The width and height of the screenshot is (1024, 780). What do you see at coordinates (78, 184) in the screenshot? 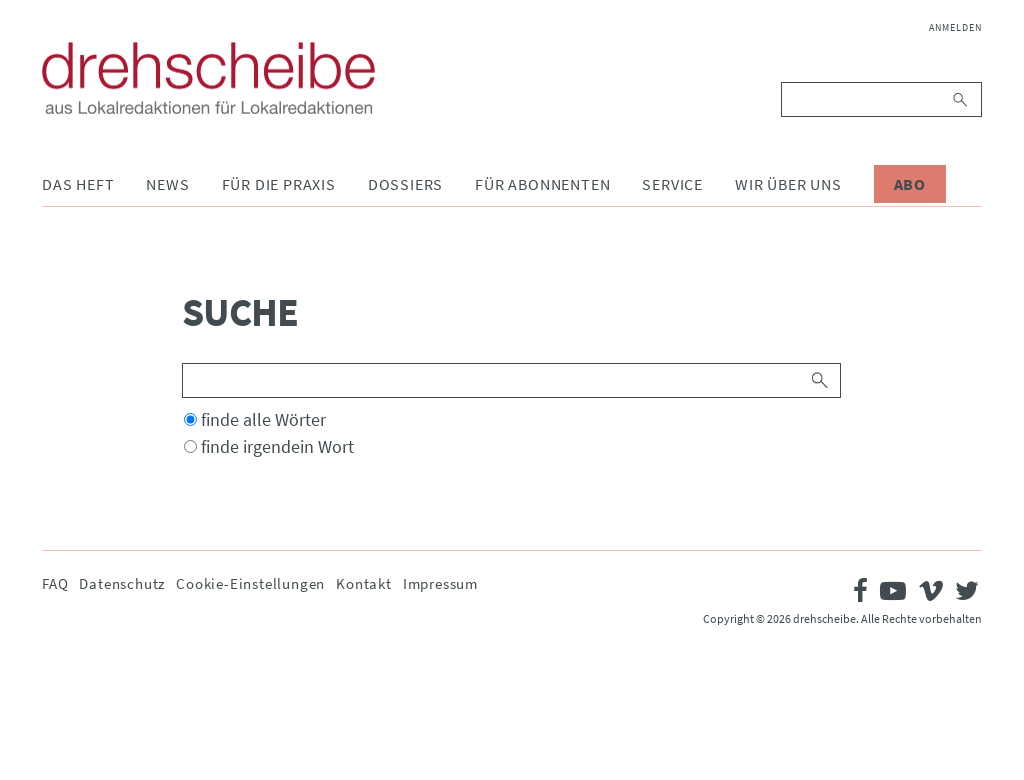
I see `Das Heft` at bounding box center [78, 184].